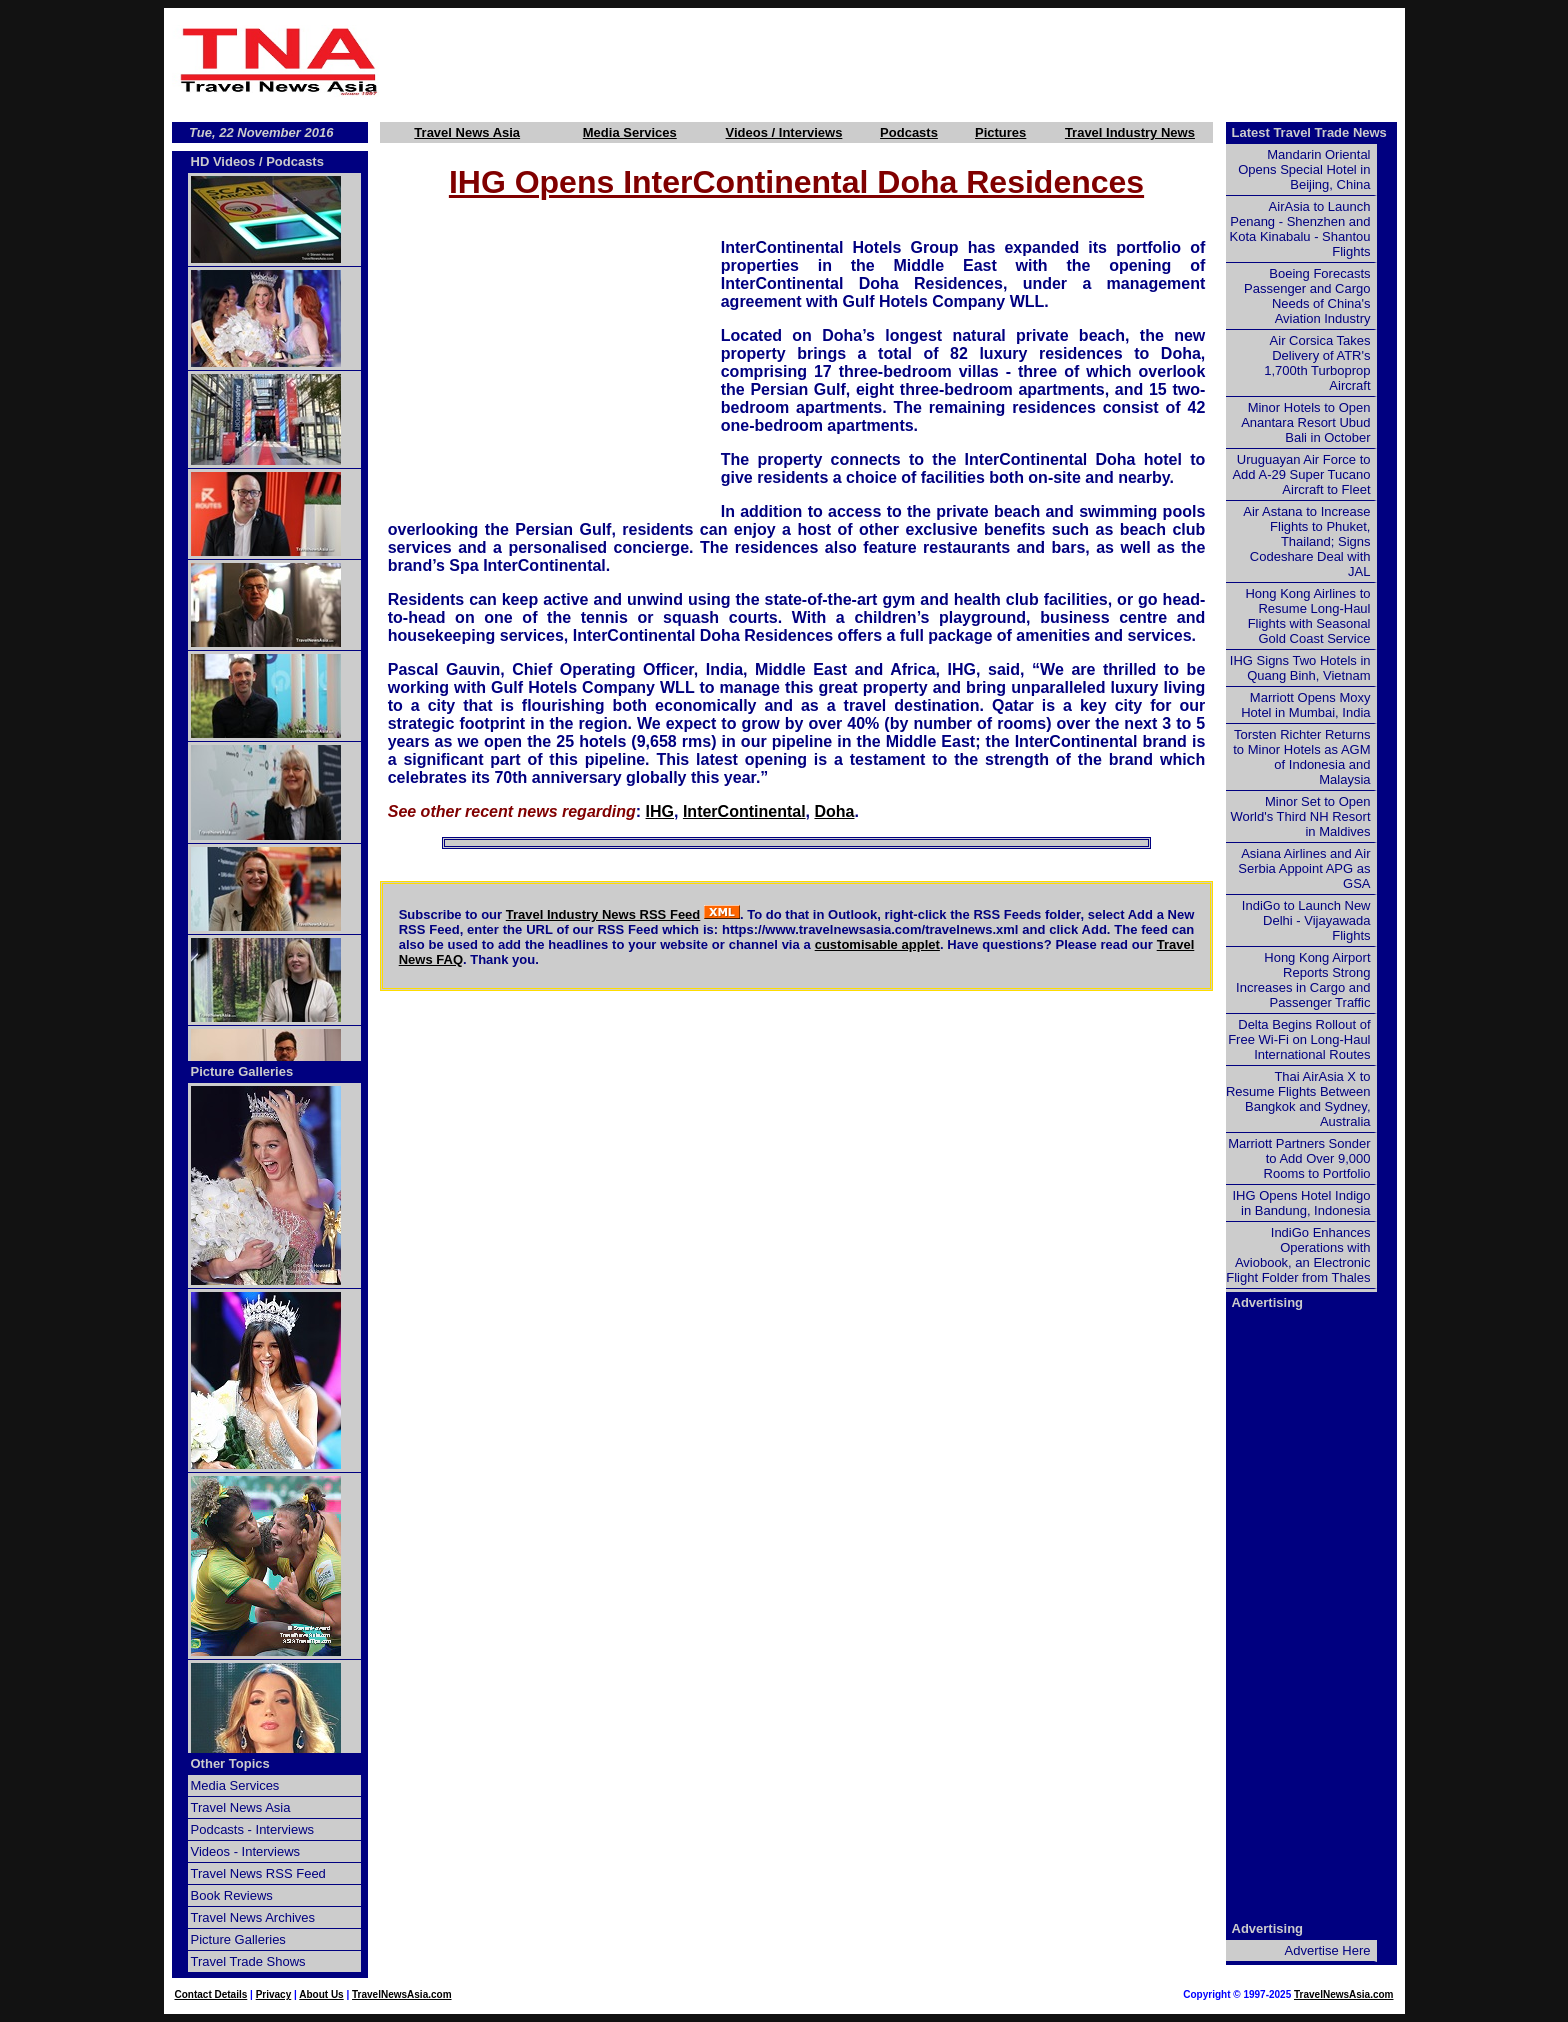 The image size is (1568, 2022). Describe the element at coordinates (402, 1994) in the screenshot. I see `TravelNewsAsia.com` at that location.